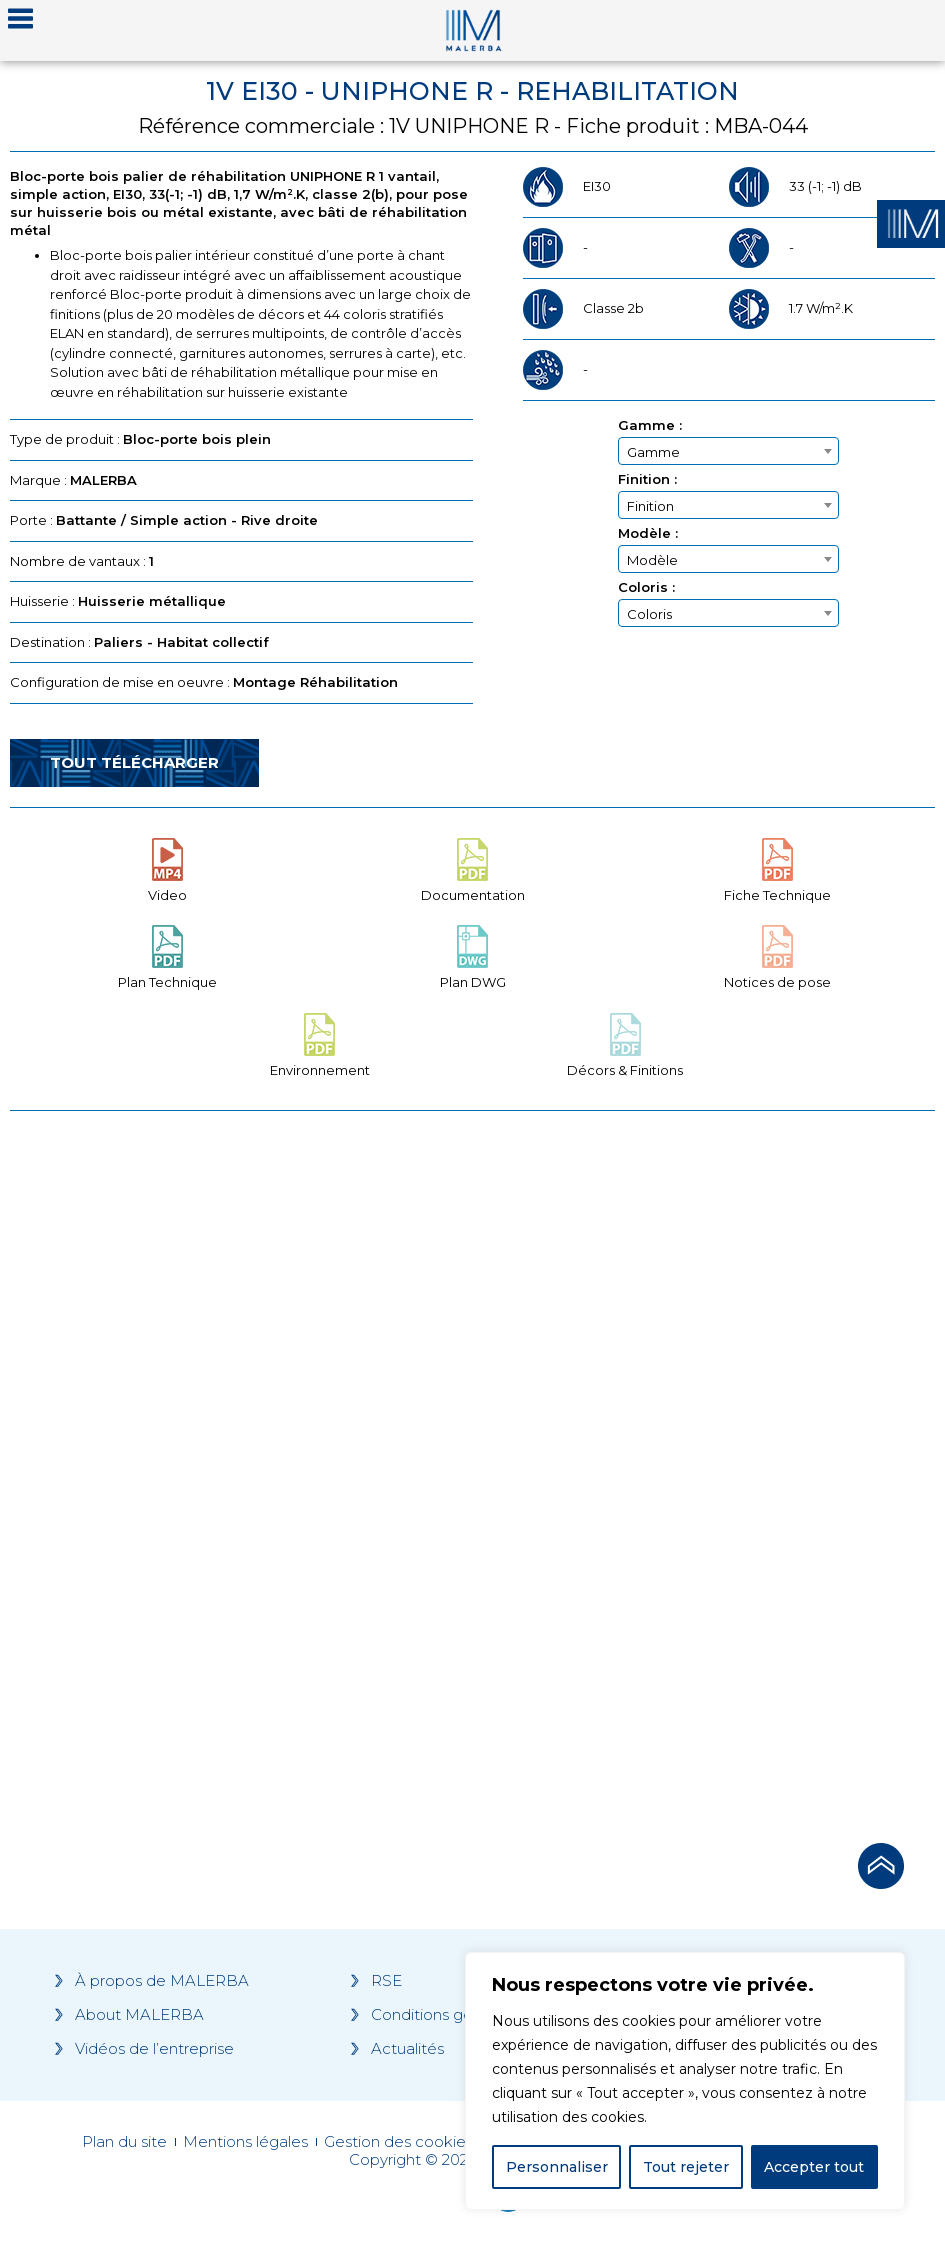 The width and height of the screenshot is (945, 2250). Describe the element at coordinates (708, 1471) in the screenshot. I see `[Grocery list 2]` at that location.